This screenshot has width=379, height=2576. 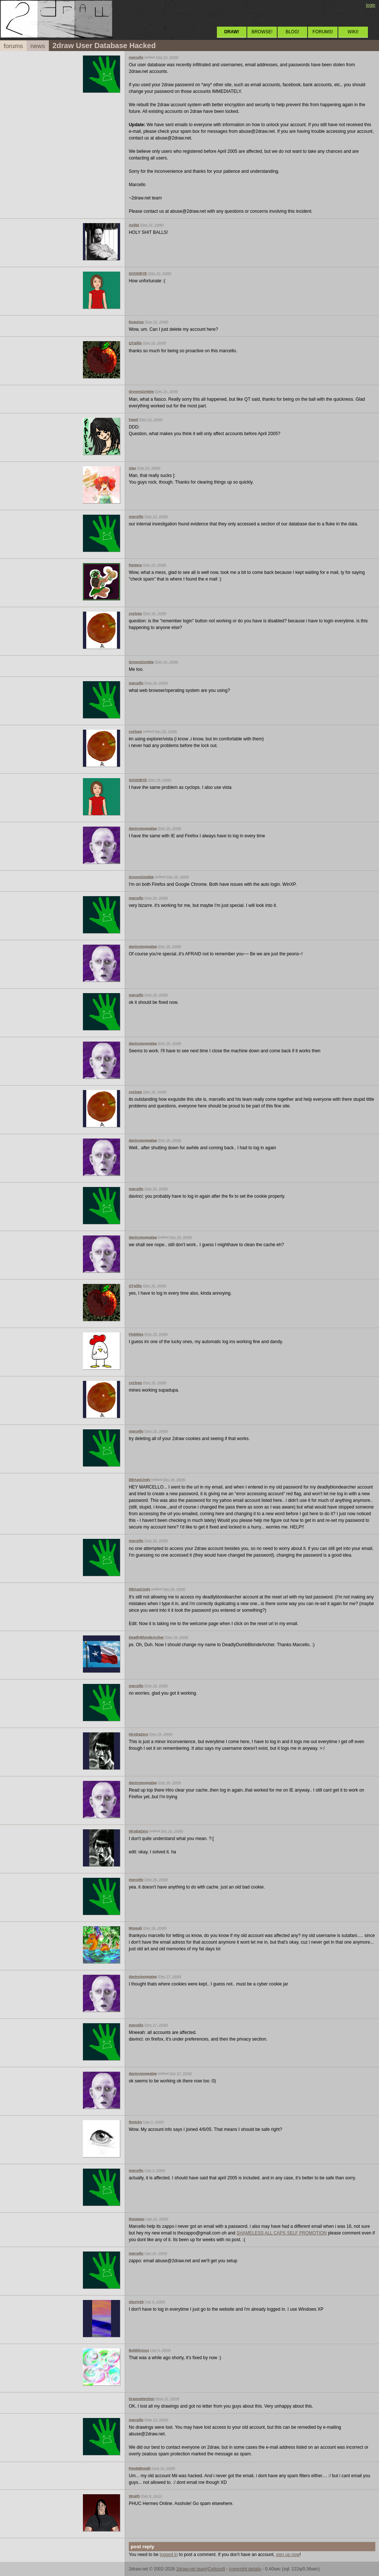 I want to click on BLOG!, so click(x=292, y=31).